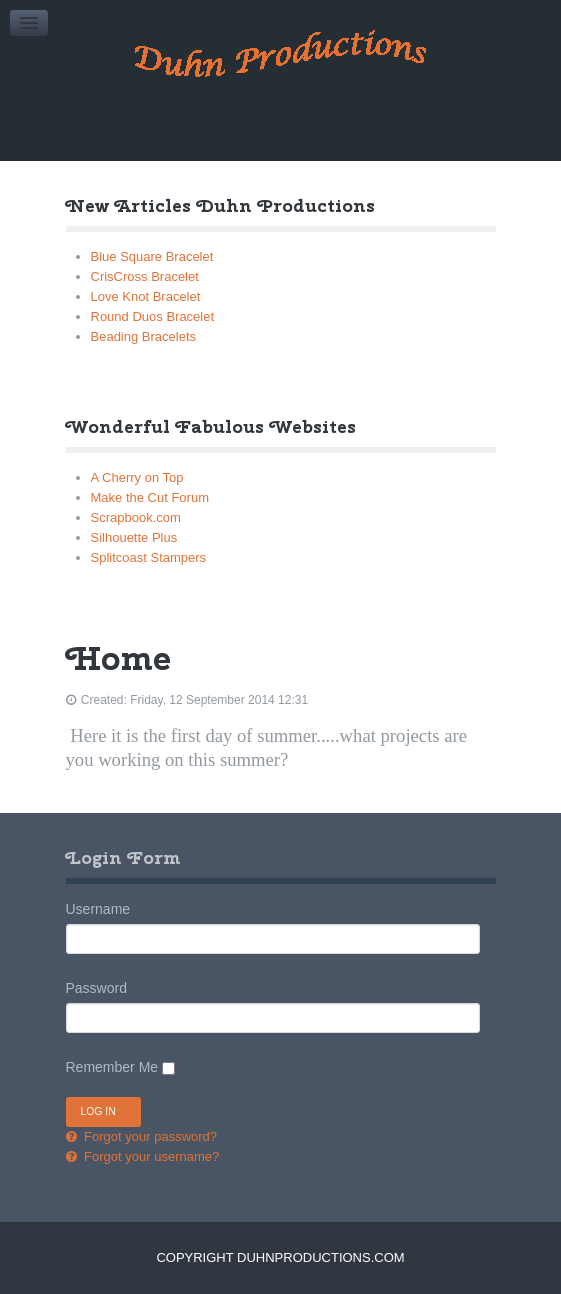 The height and width of the screenshot is (1294, 561). I want to click on Copyright DuhnProductions.com, so click(280, 1257).